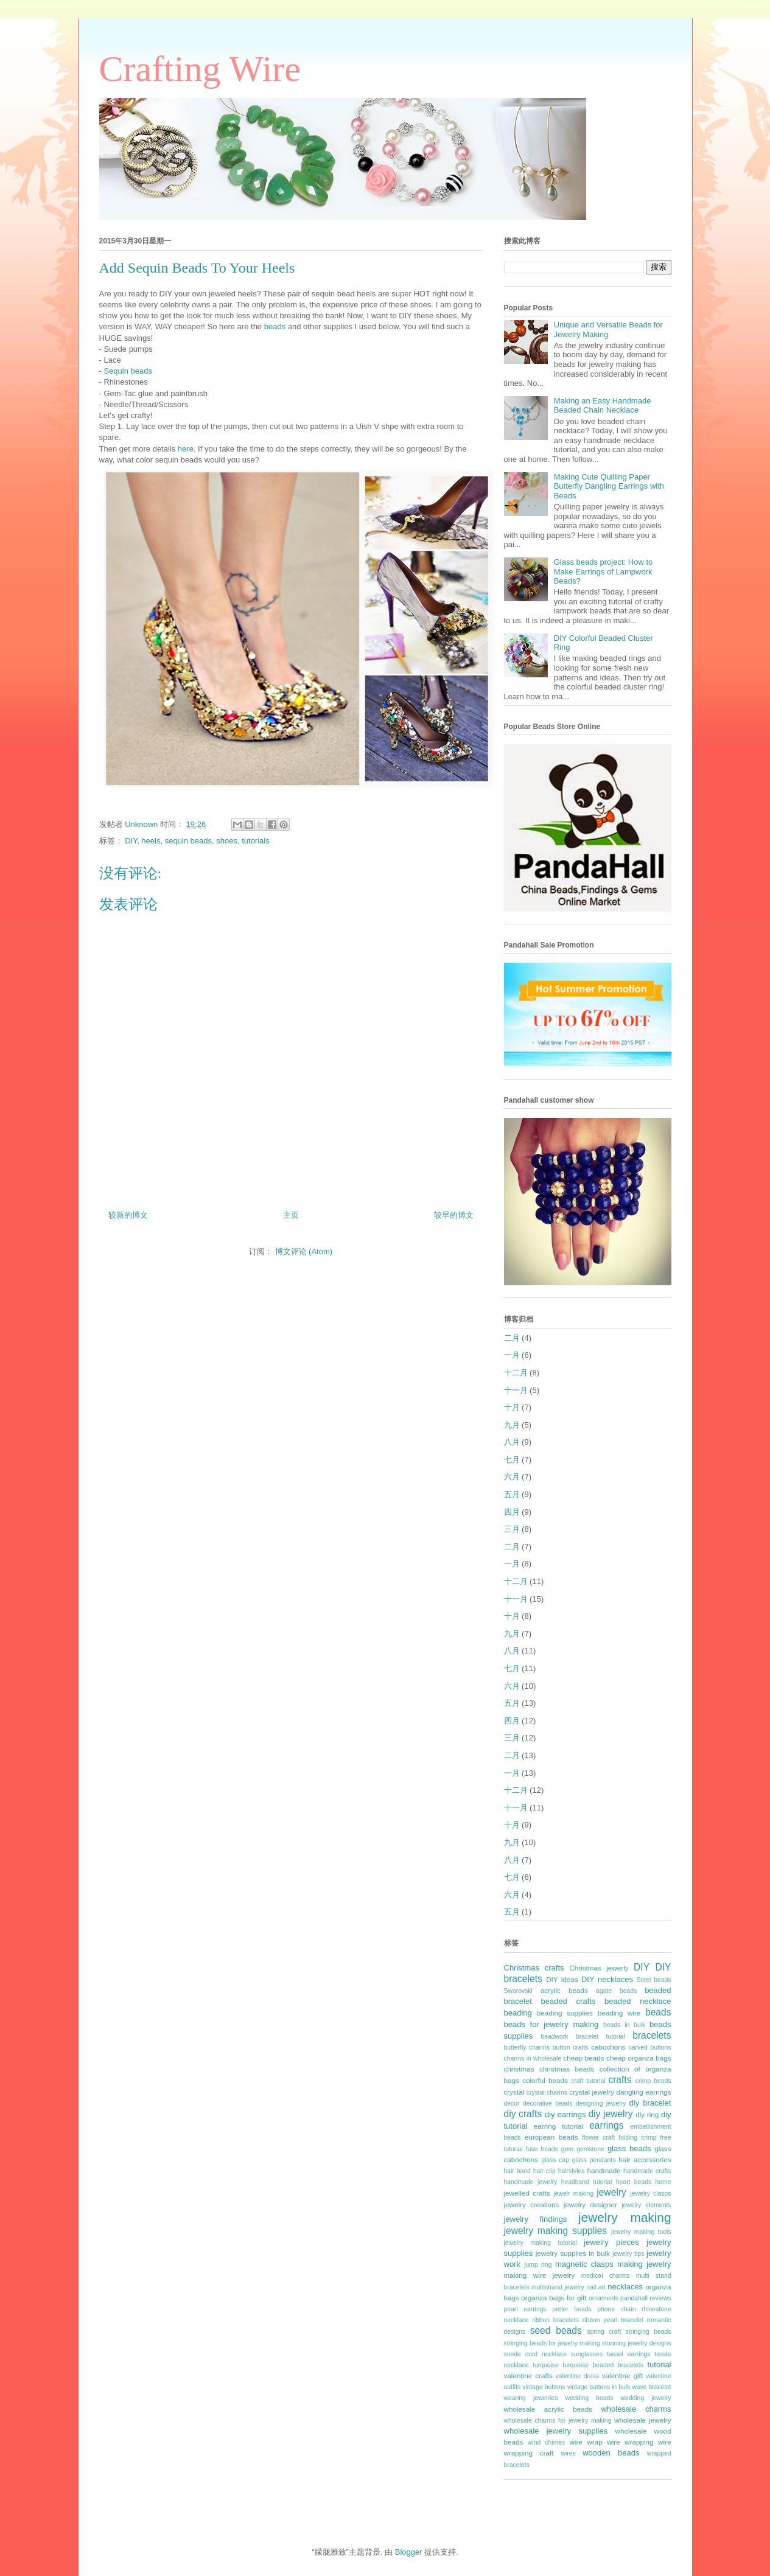  I want to click on earring tutorial, so click(558, 2126).